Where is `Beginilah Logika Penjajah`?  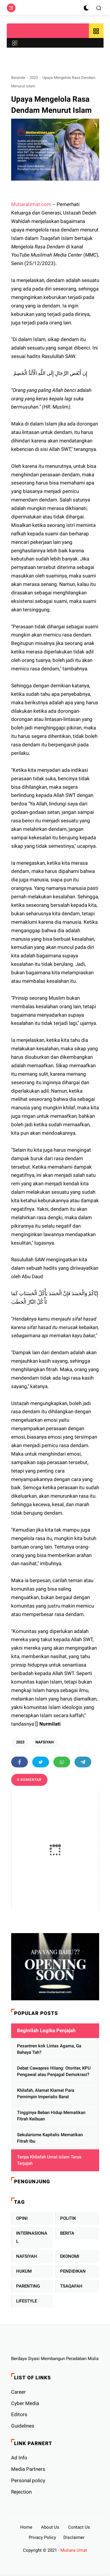 Beginilah Logika Penjajah is located at coordinates (46, 2030).